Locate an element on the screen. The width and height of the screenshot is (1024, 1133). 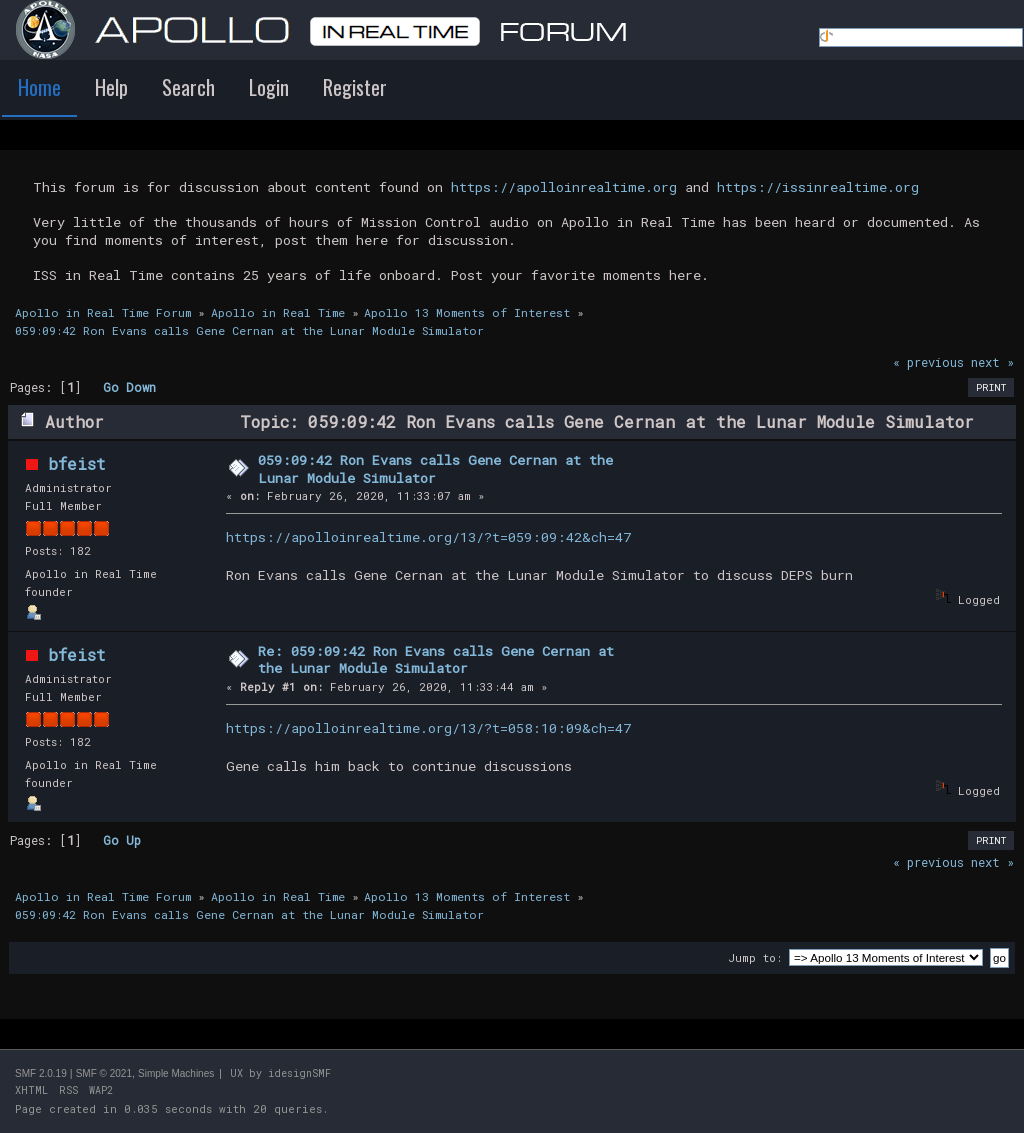
Simple Machines is located at coordinates (176, 1073).